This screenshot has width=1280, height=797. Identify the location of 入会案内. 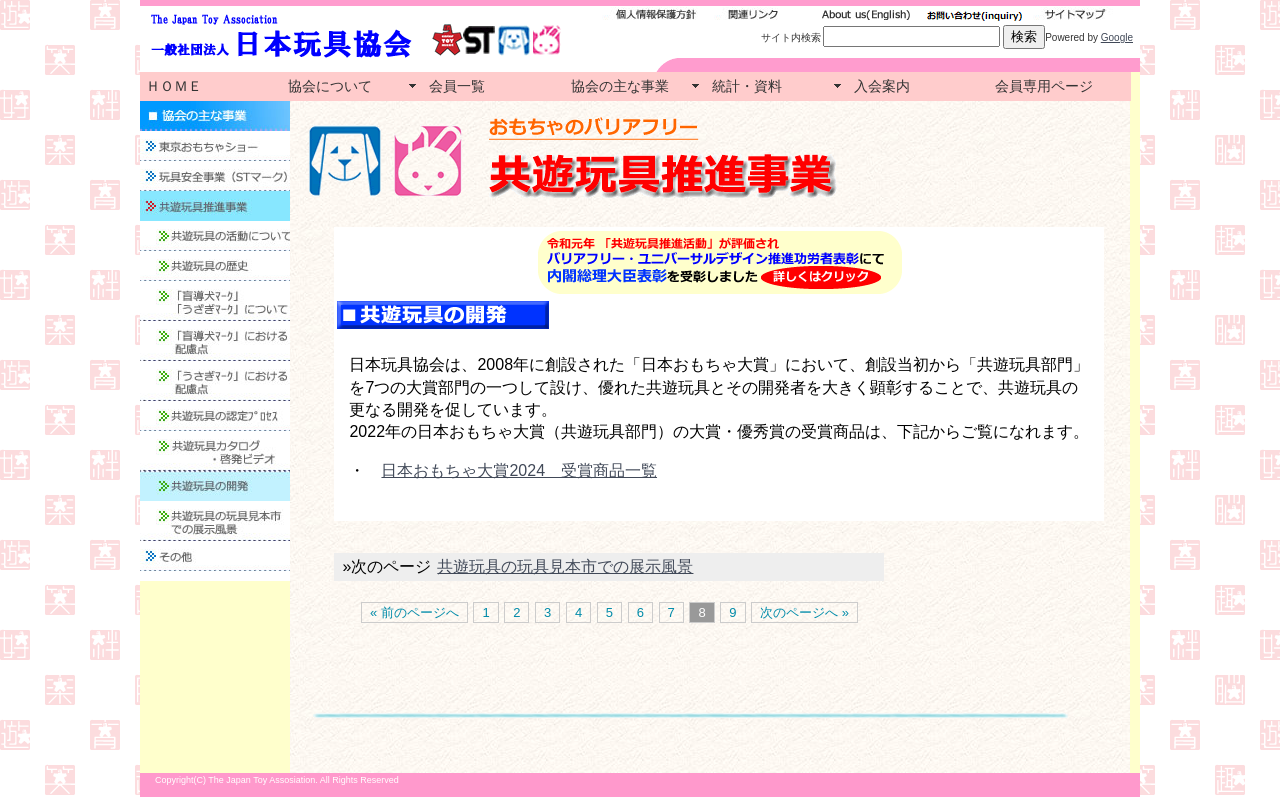
(882, 86).